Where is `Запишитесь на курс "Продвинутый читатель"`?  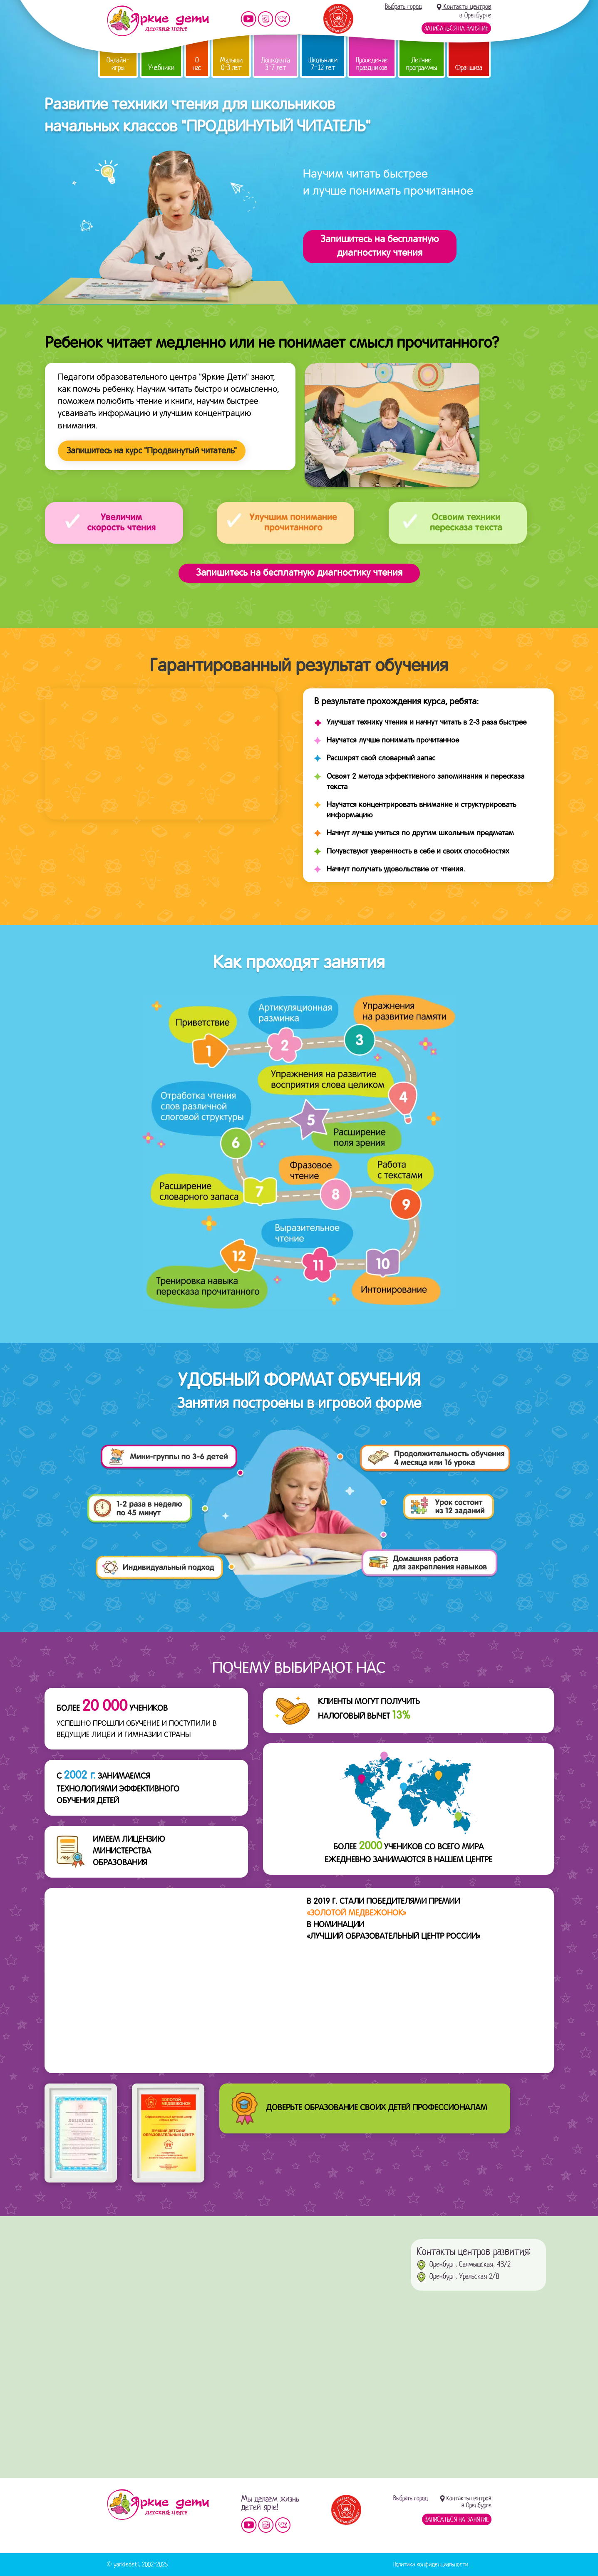
Запишитесь на курс "Продвинутый читатель" is located at coordinates (152, 451).